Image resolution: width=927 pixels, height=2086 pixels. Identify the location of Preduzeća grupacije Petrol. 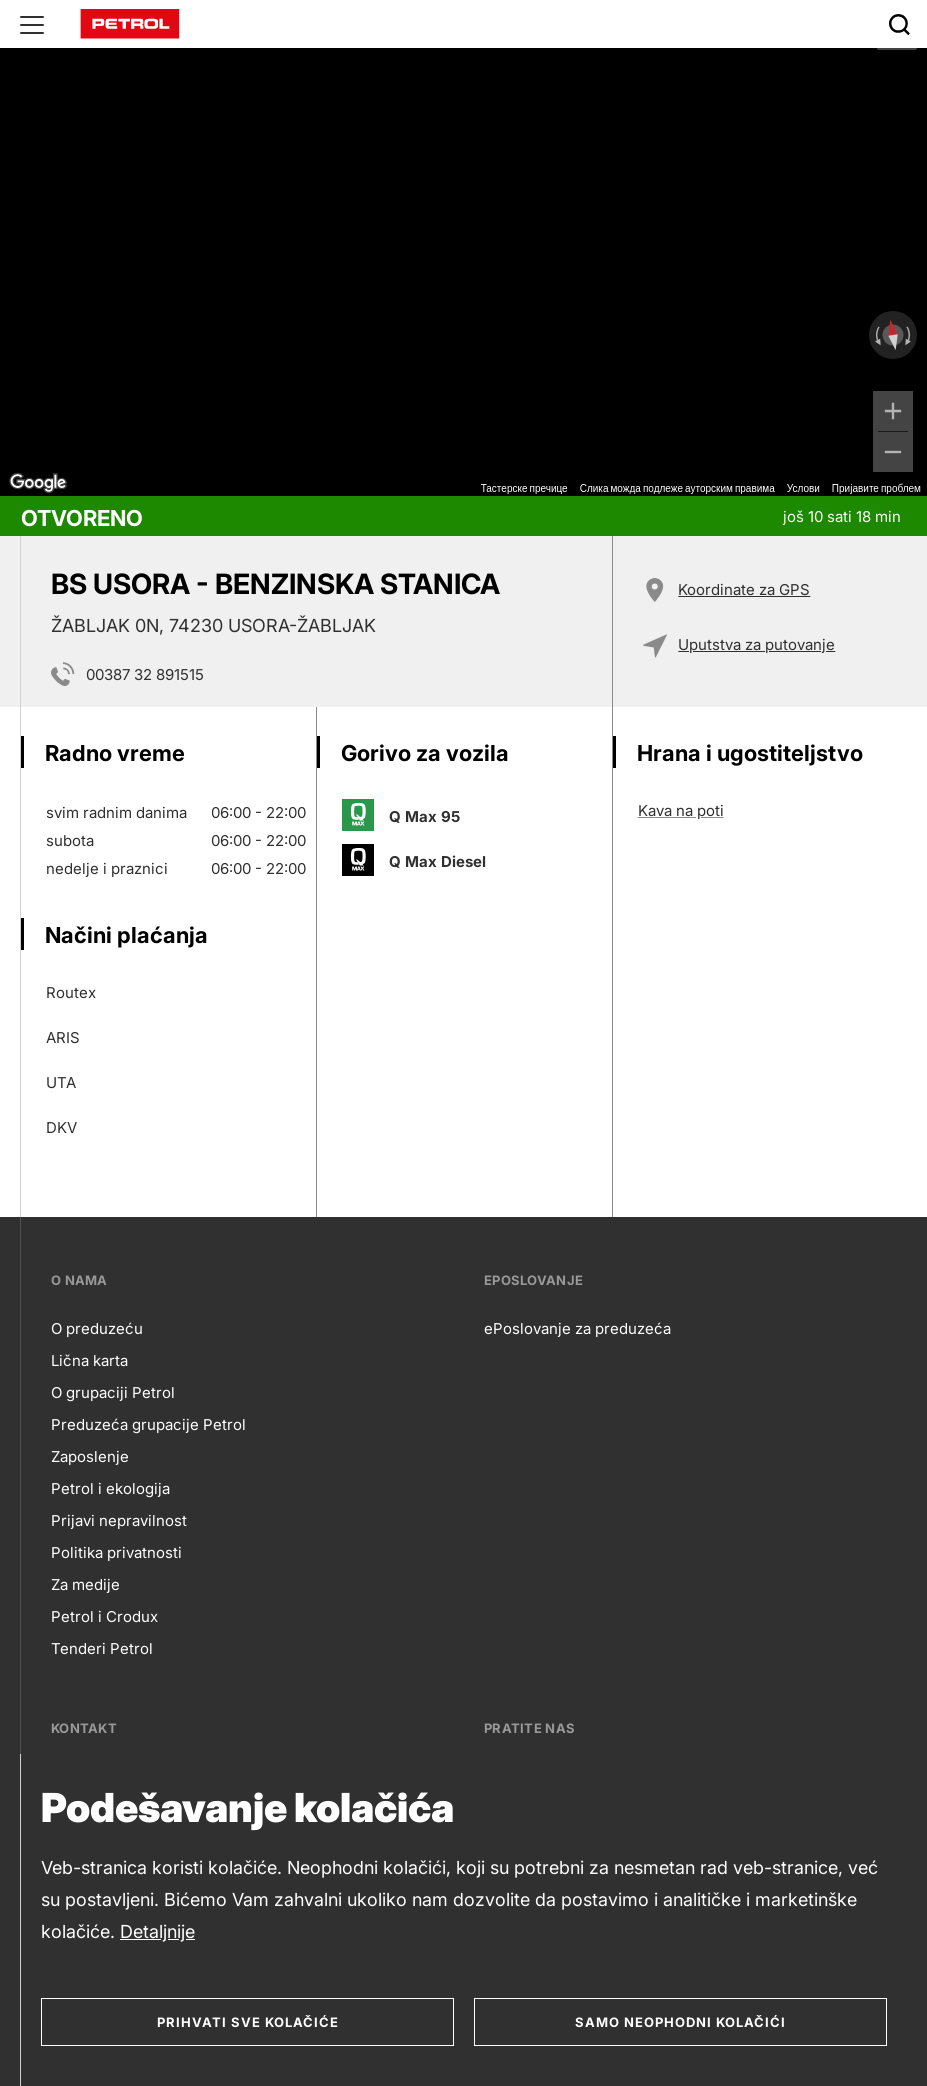
(148, 1424).